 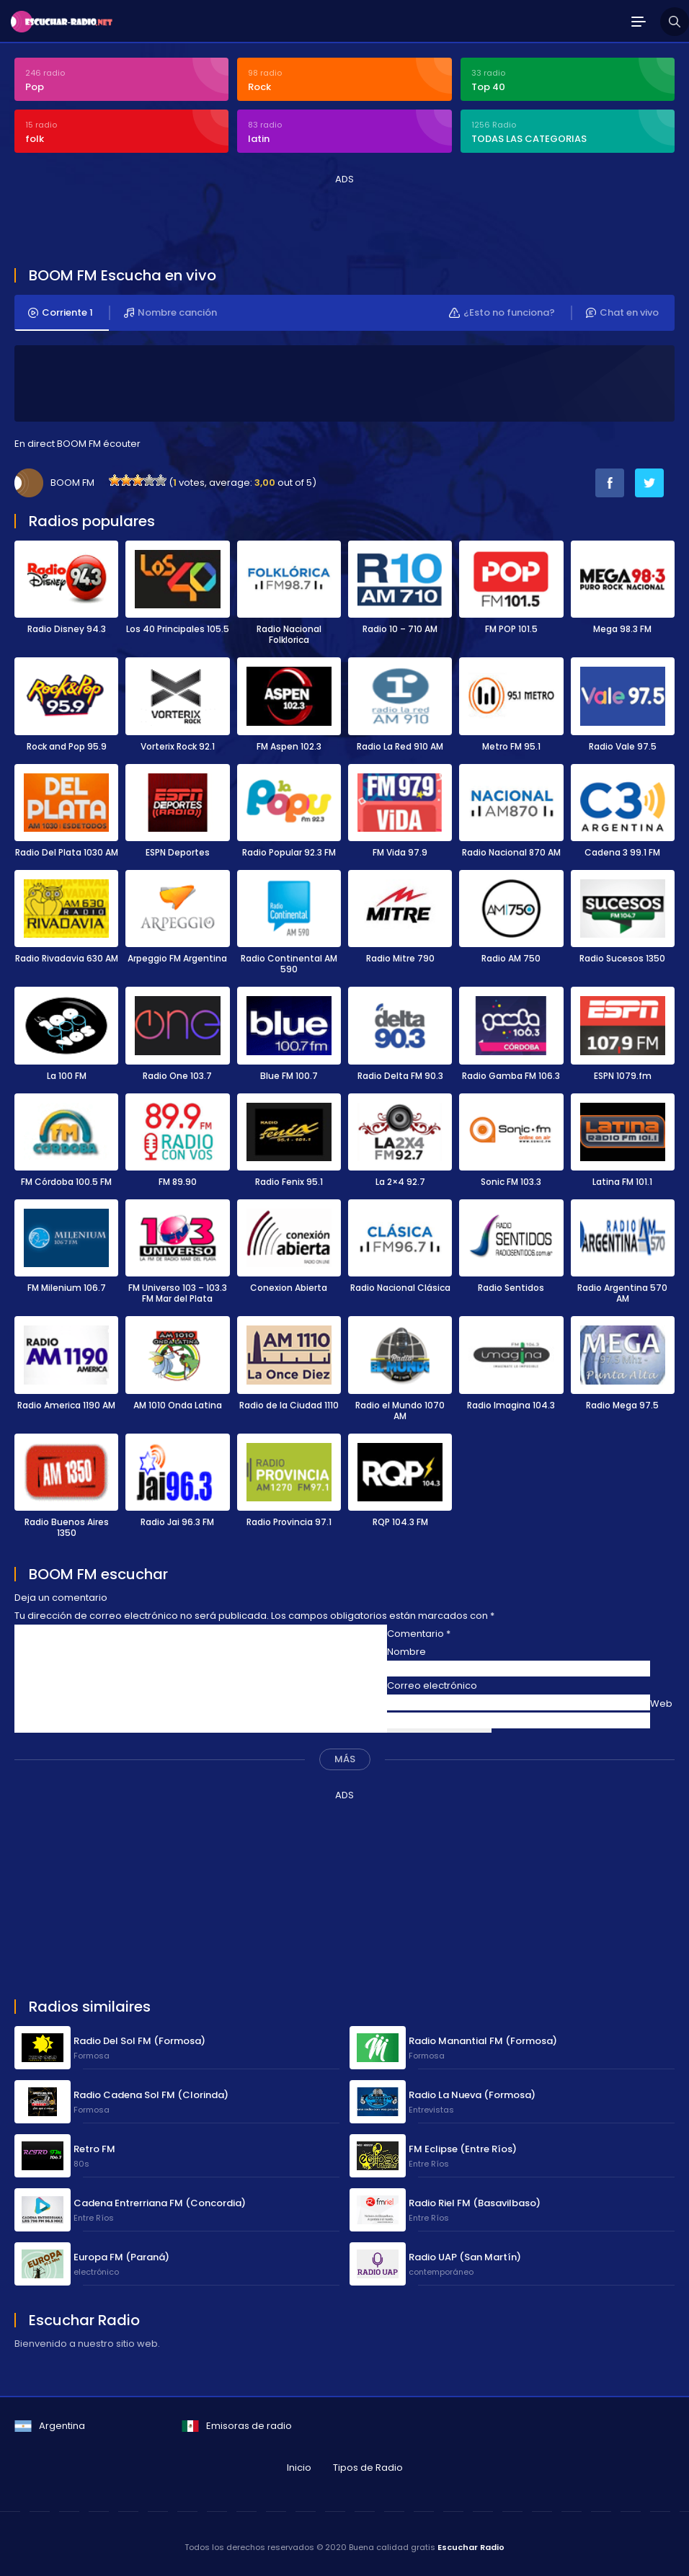 I want to click on Correo electrónico, so click(x=432, y=1685).